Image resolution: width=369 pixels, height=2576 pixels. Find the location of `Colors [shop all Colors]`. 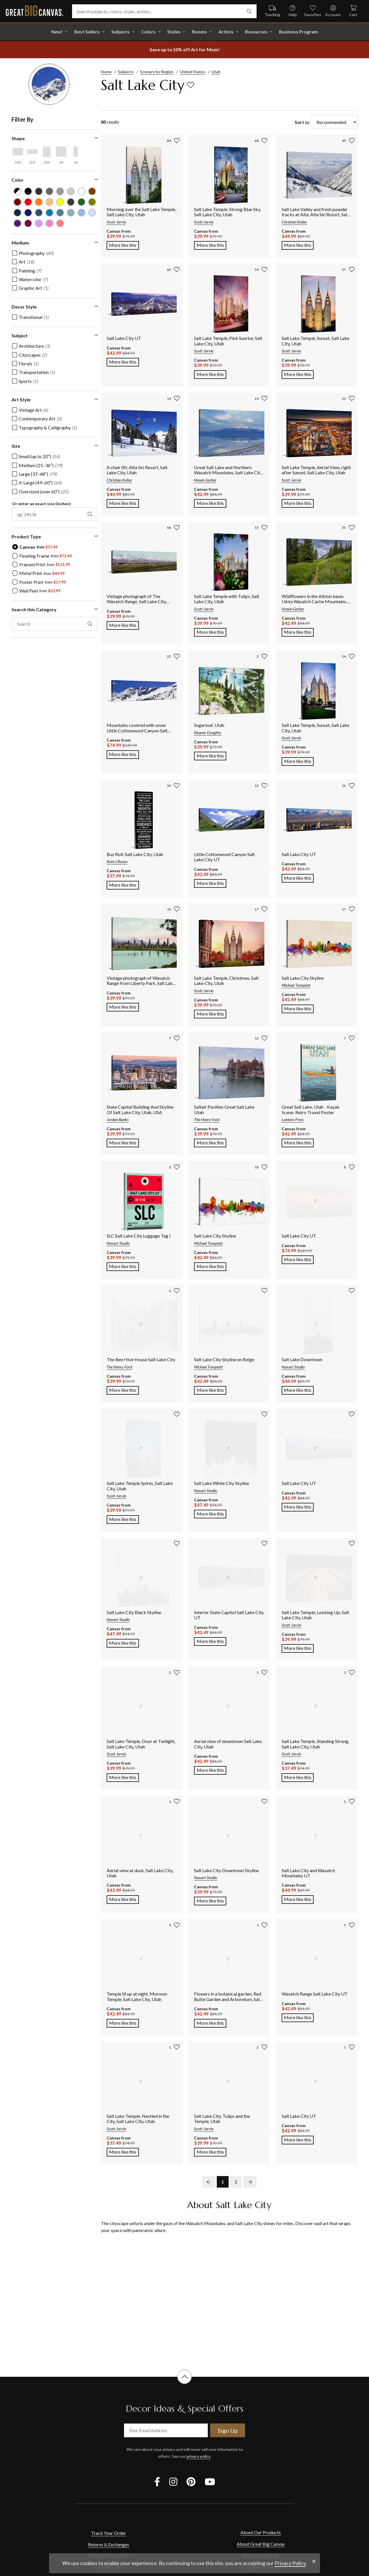

Colors [shop all Colors] is located at coordinates (148, 31).